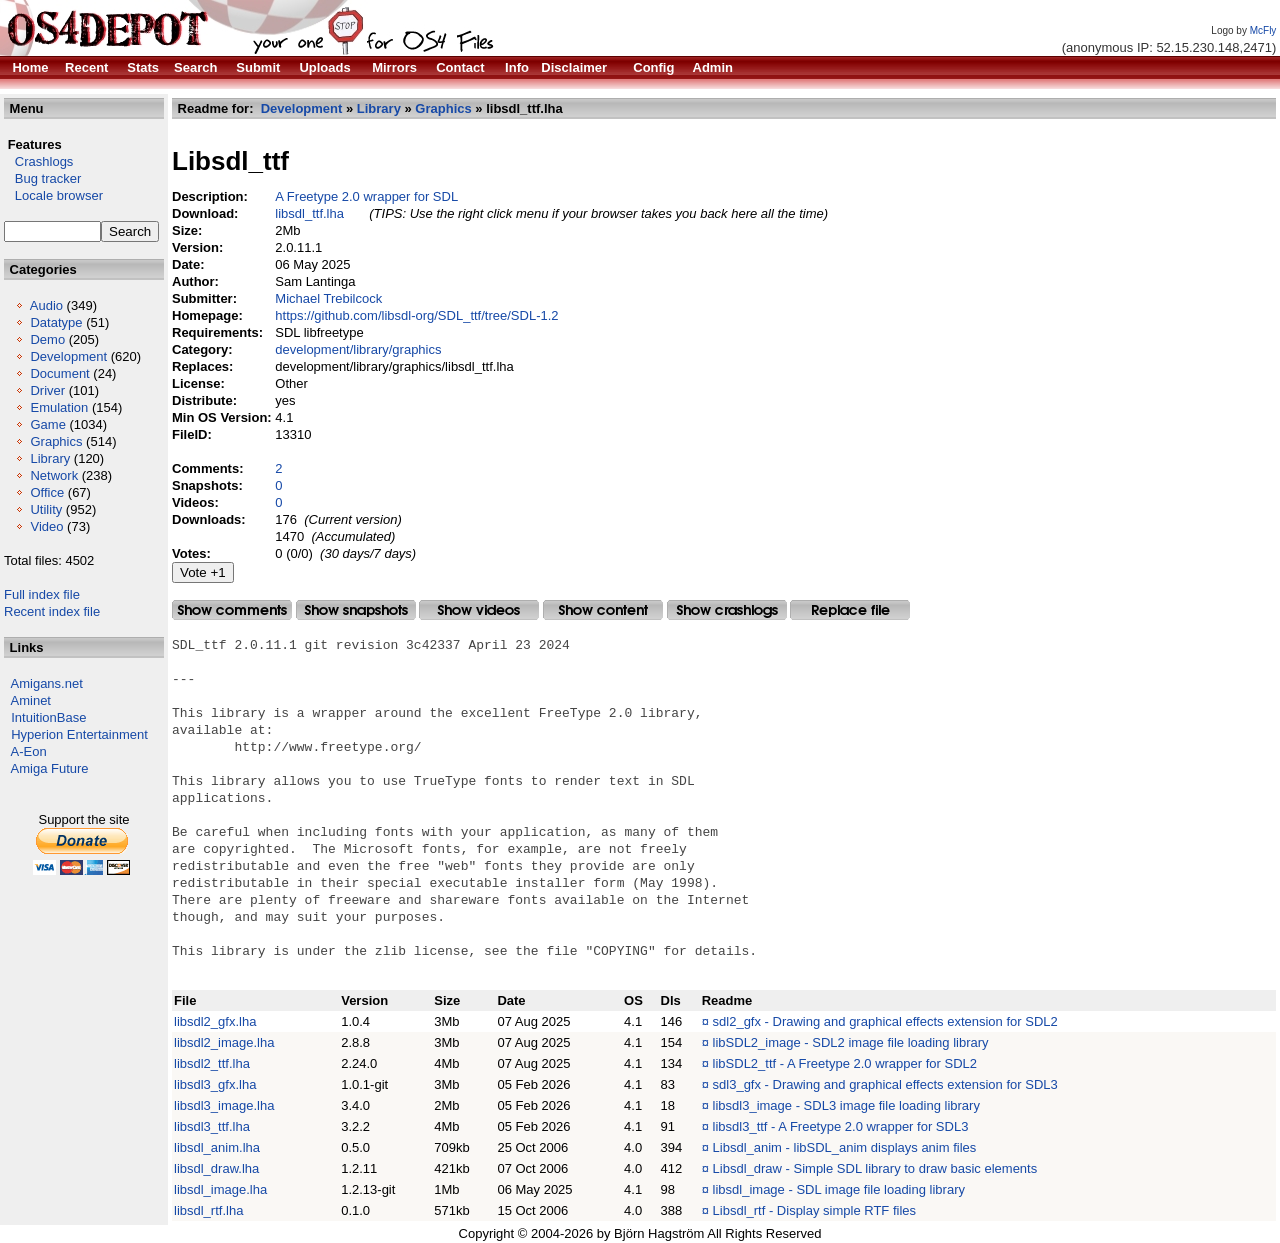  I want to click on Locale browser, so click(53, 195).